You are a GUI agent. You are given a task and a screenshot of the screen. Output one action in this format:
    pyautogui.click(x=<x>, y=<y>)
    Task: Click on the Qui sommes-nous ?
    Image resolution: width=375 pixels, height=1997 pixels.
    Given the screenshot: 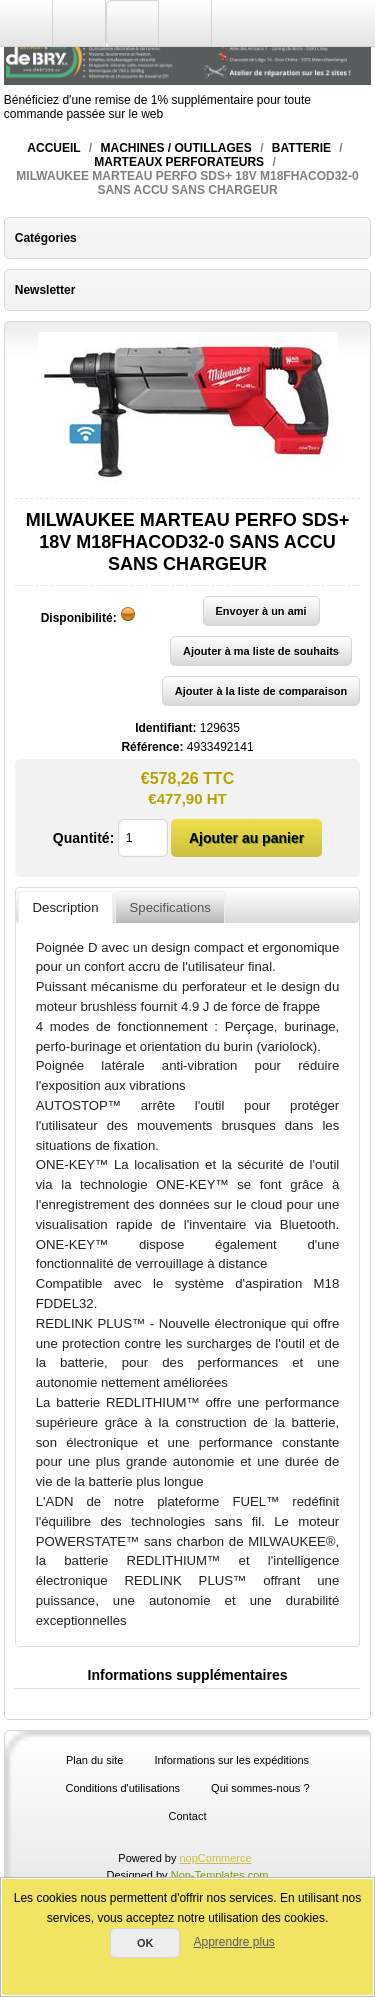 What is the action you would take?
    pyautogui.click(x=260, y=1788)
    